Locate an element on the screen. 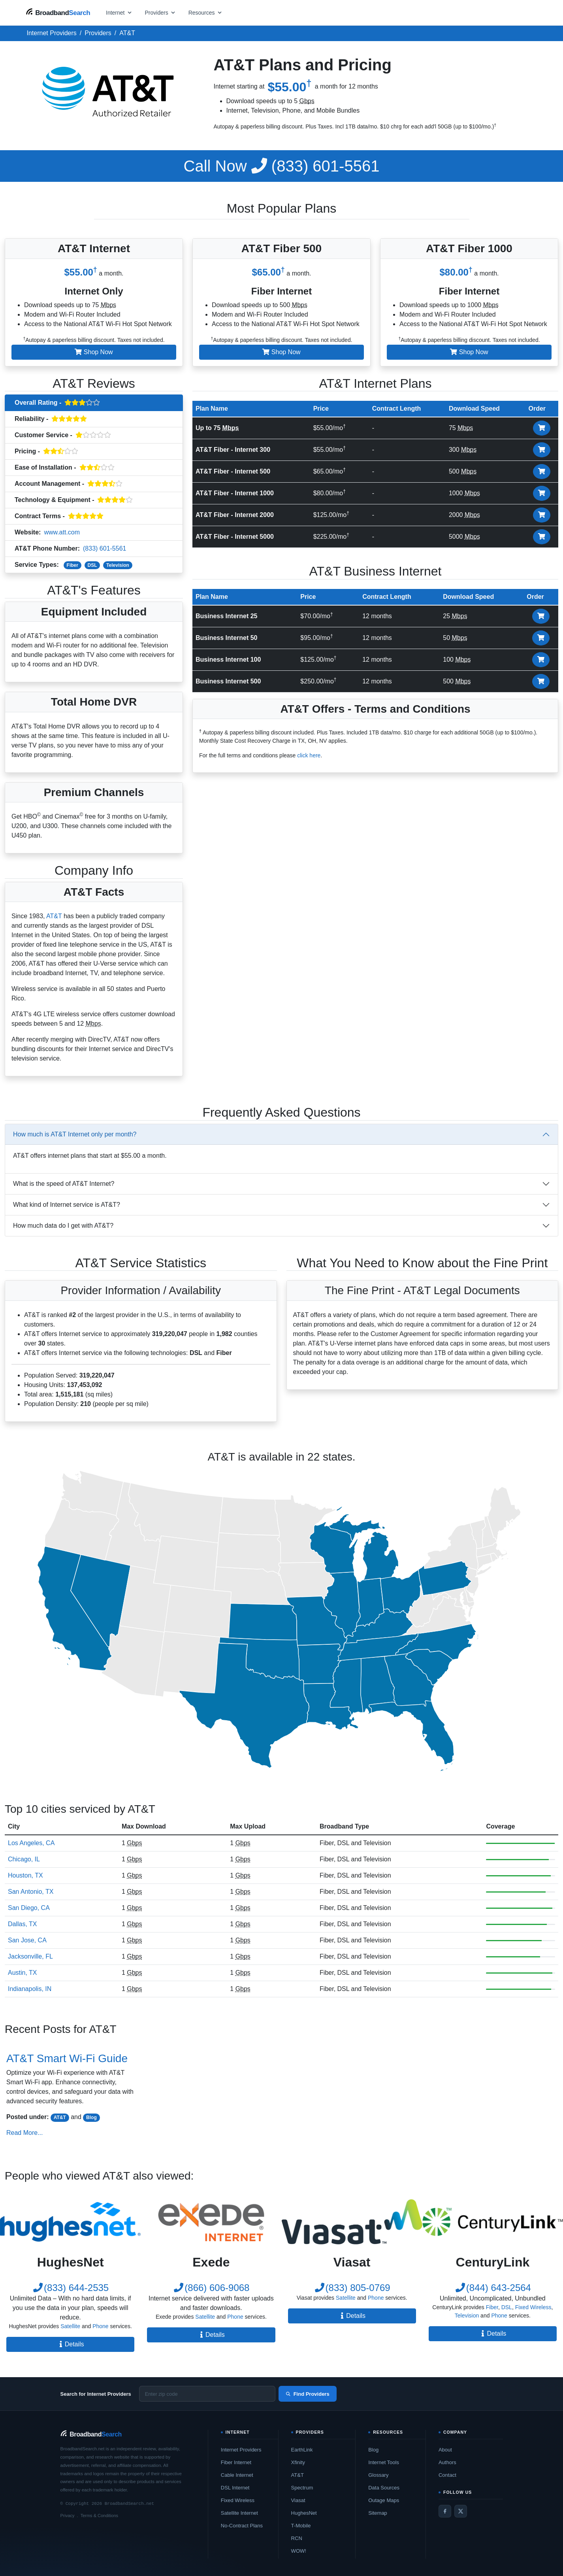 The image size is (563, 2576). AT&T is located at coordinates (54, 916).